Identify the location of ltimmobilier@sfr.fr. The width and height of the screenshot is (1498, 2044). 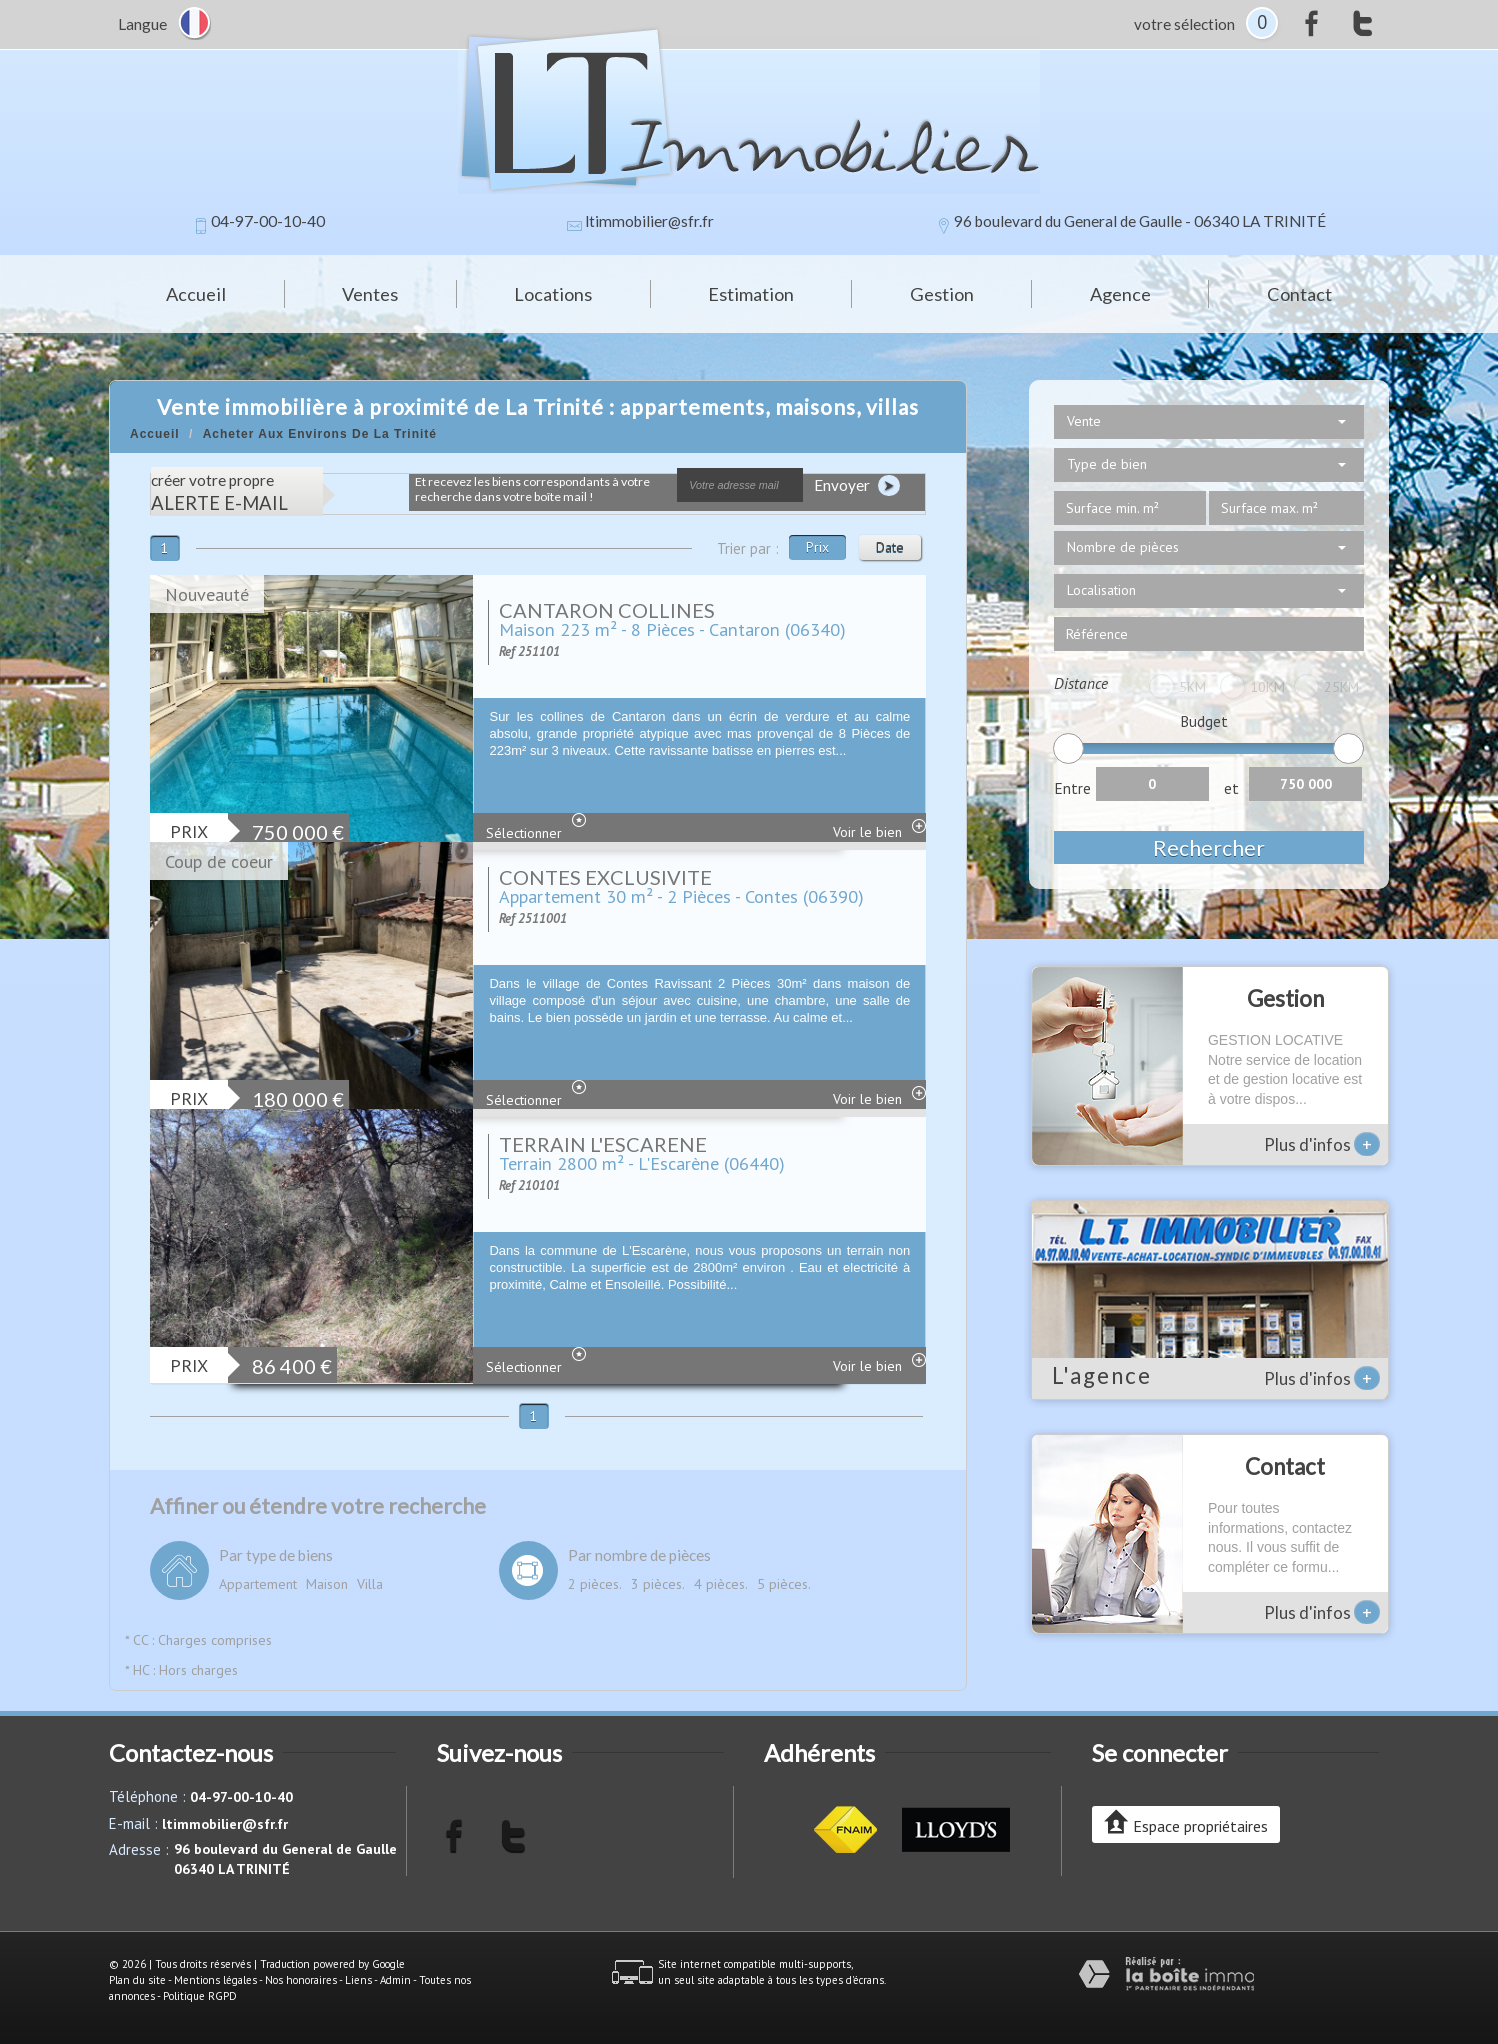
(649, 221).